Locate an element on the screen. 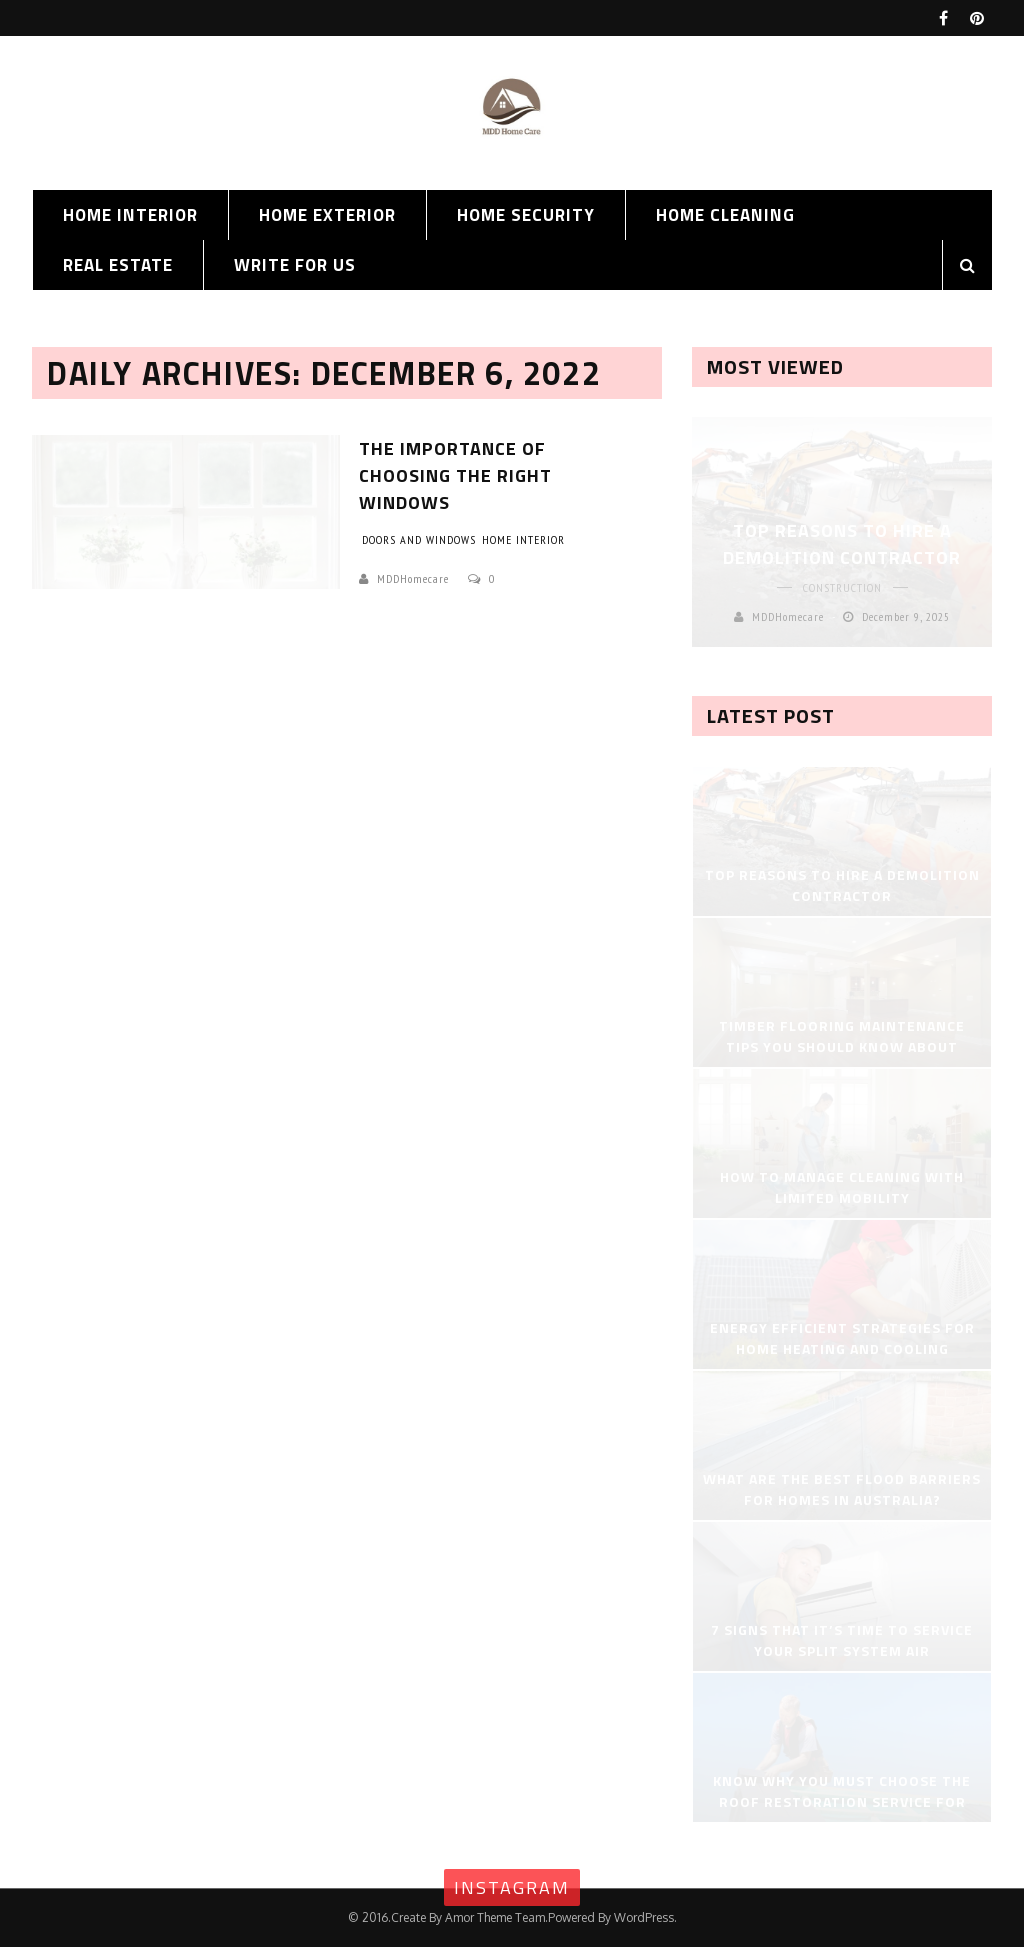 This screenshot has height=1947, width=1024. December 9, 2025 is located at coordinates (906, 616).